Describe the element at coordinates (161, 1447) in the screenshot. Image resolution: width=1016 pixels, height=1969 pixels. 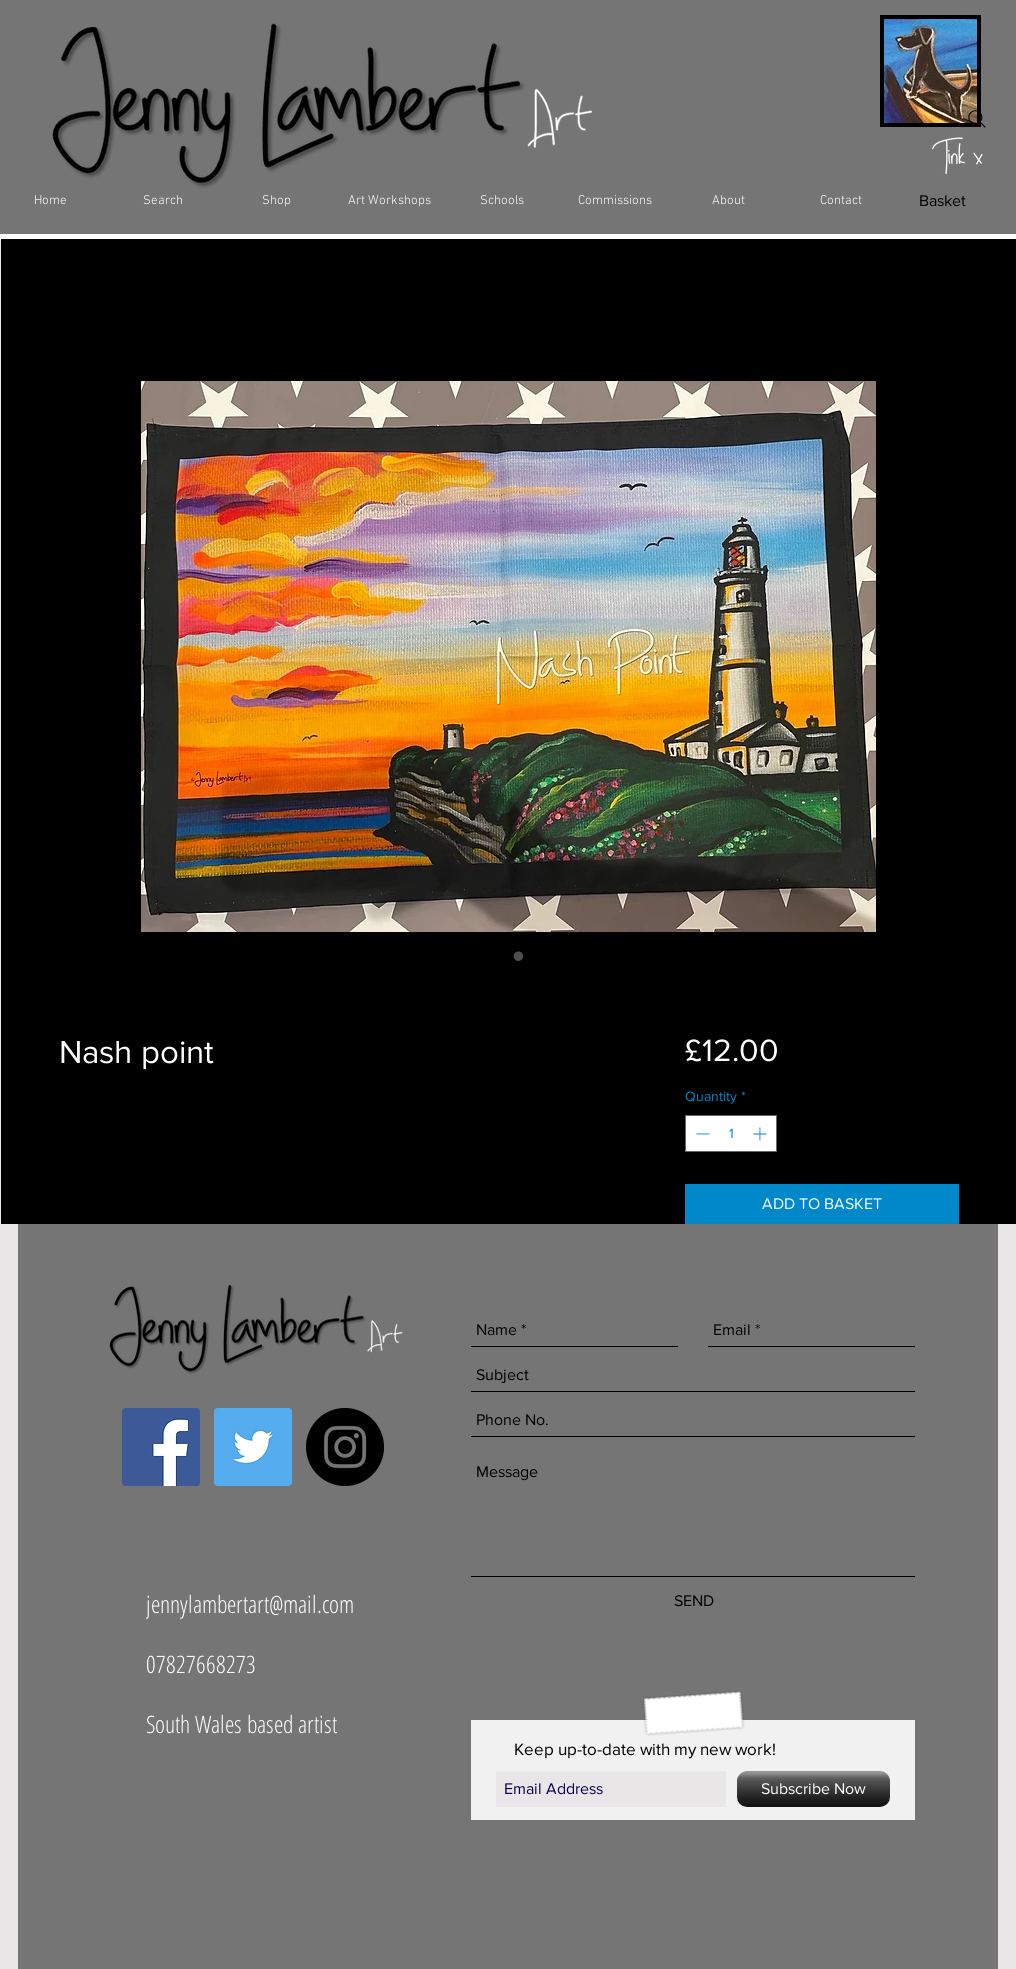
I see `[Facebook Social Icon]` at that location.